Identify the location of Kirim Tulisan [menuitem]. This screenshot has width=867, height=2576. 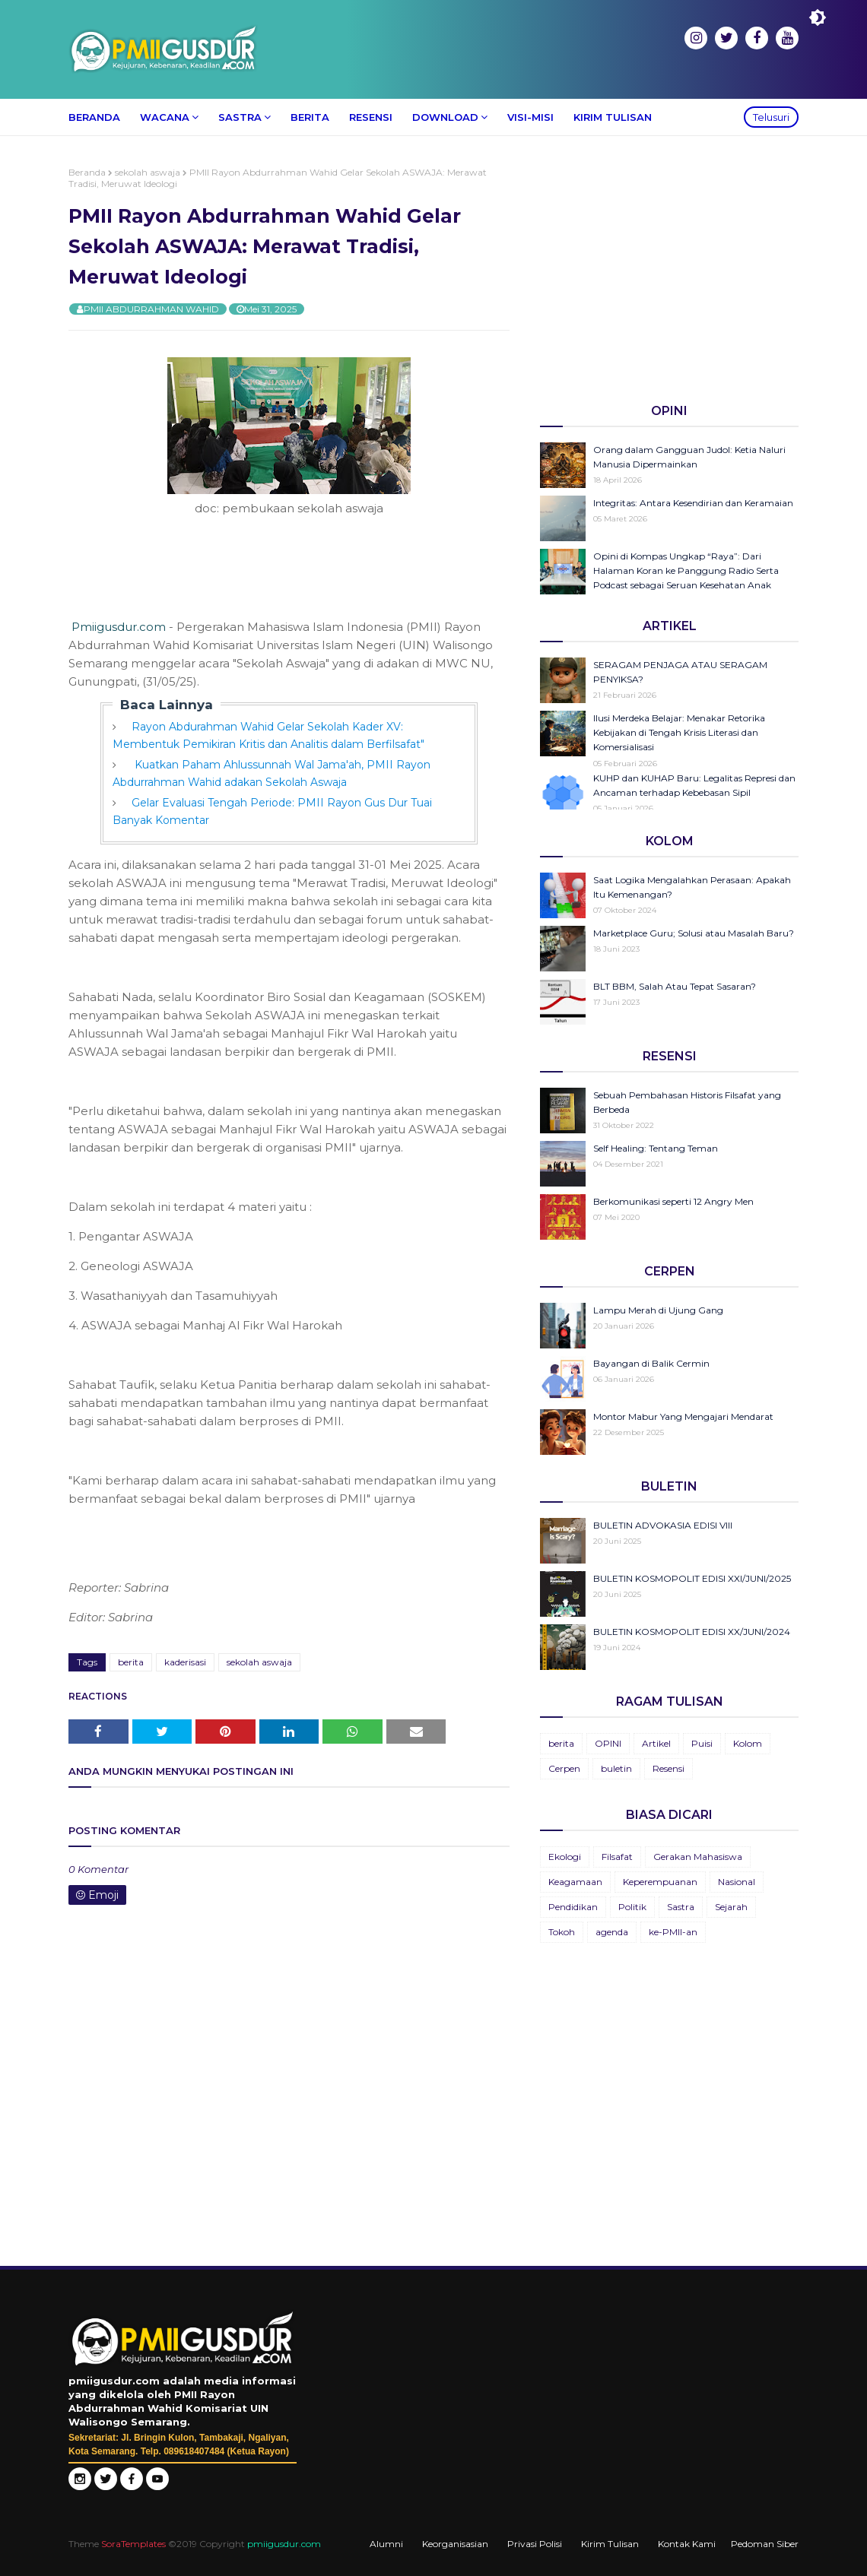
(612, 117).